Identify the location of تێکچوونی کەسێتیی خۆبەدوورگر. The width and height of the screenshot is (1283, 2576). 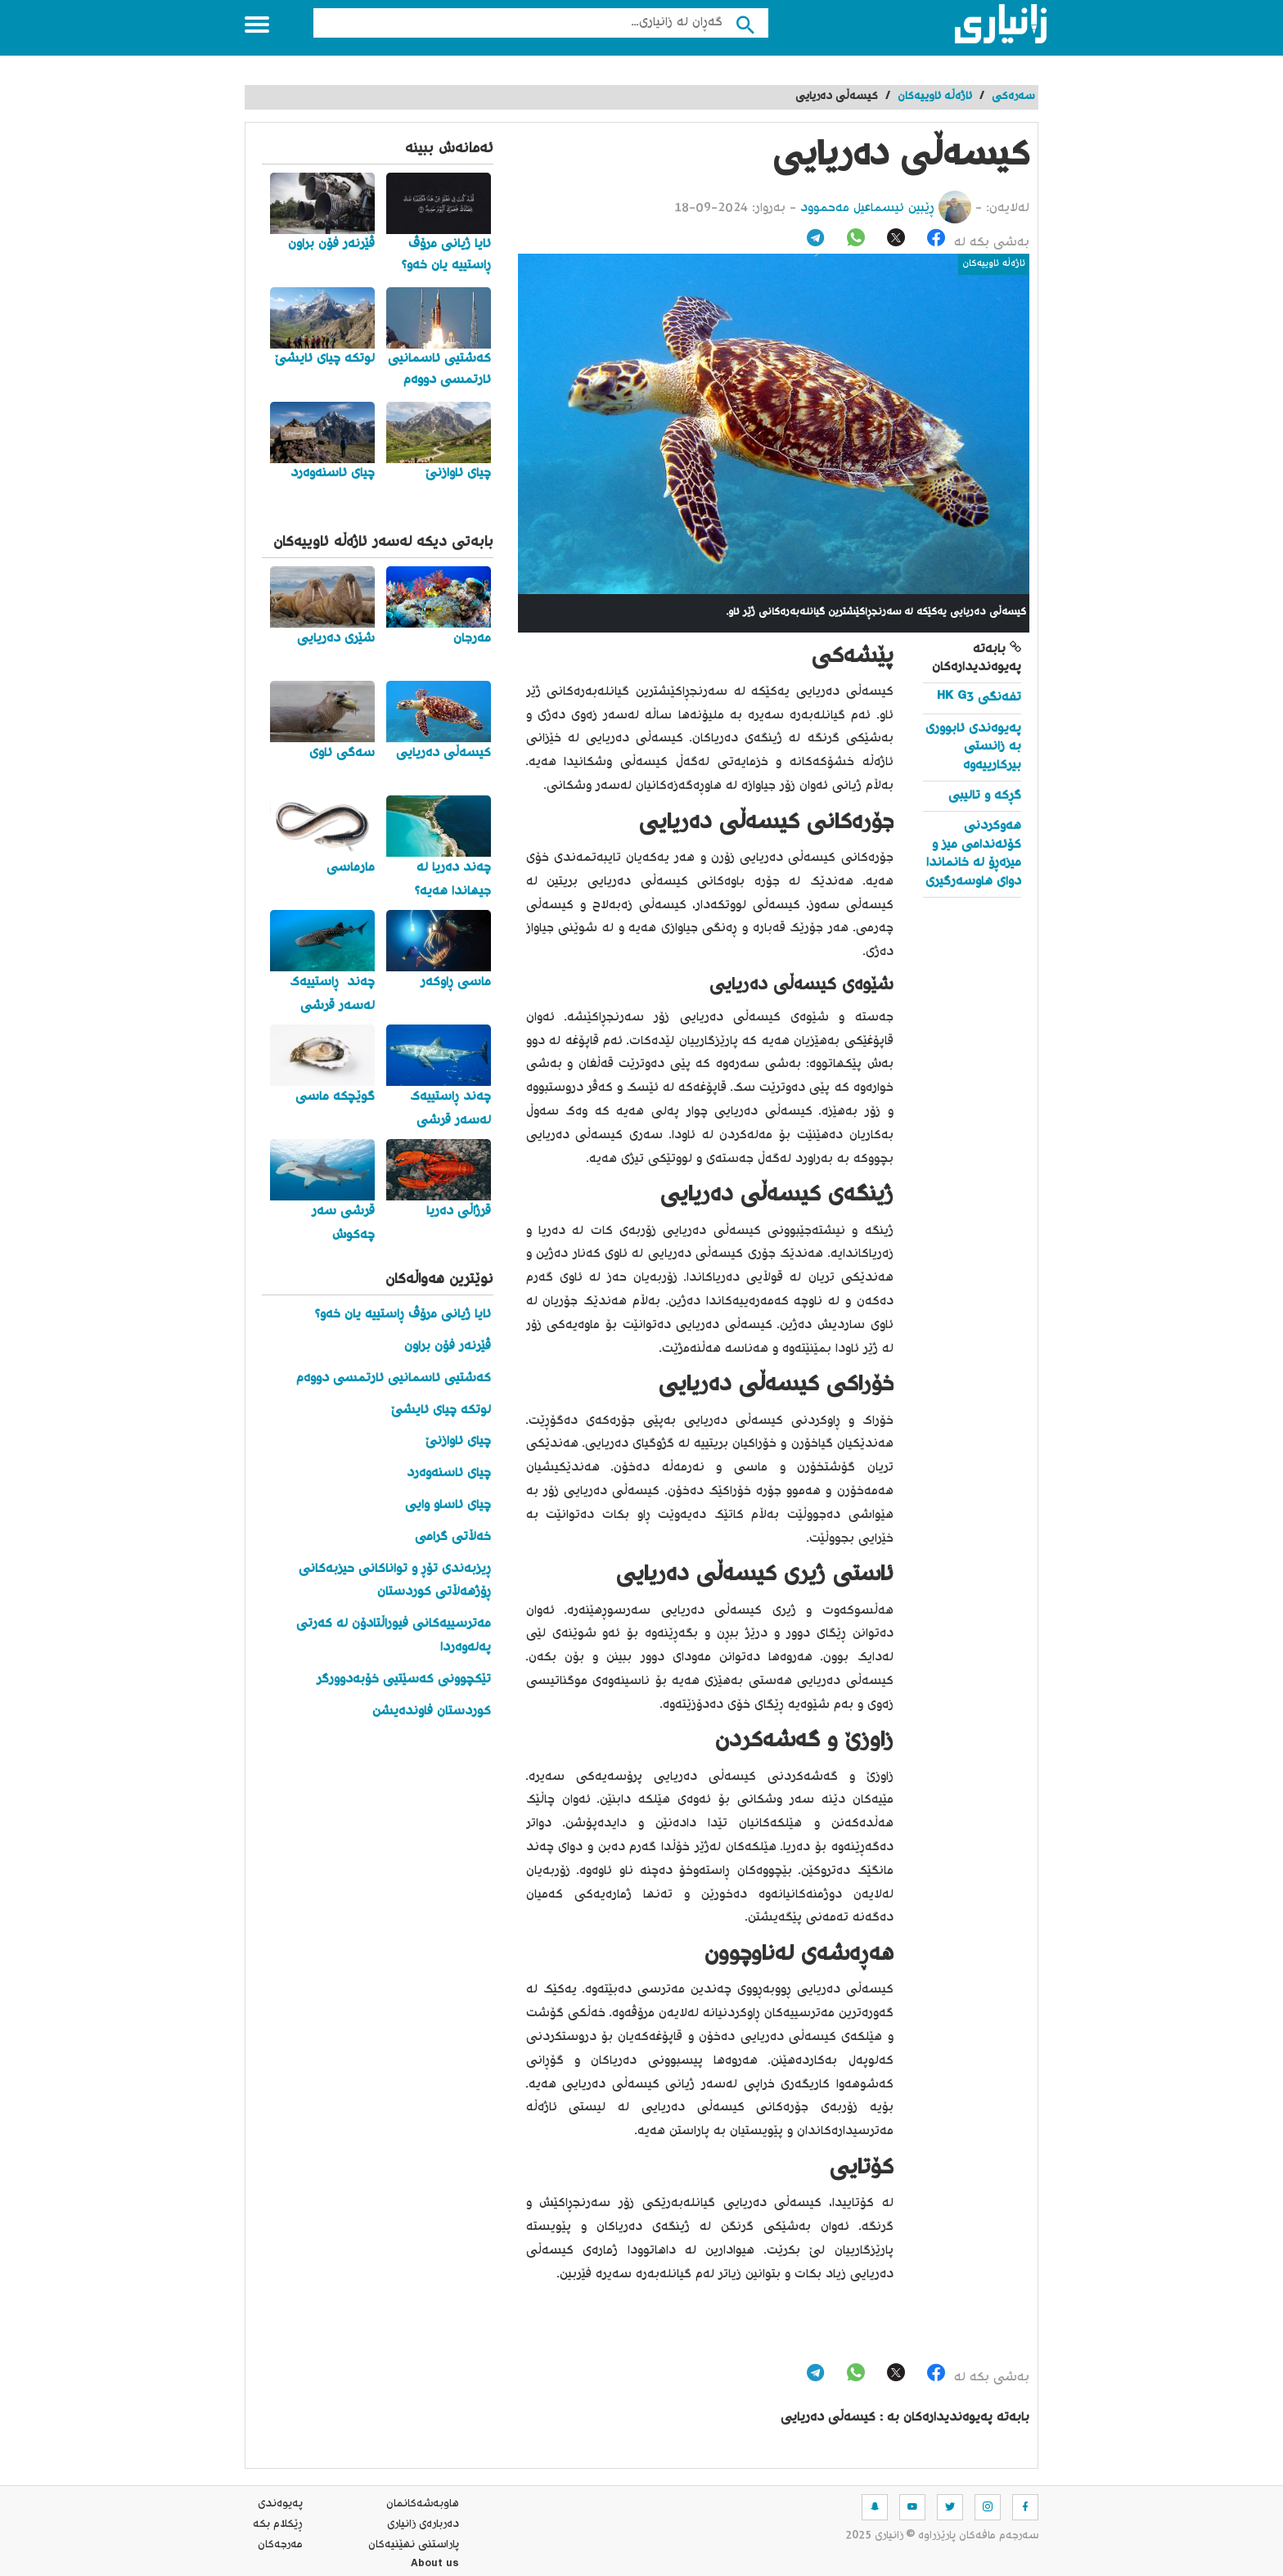
(404, 1679).